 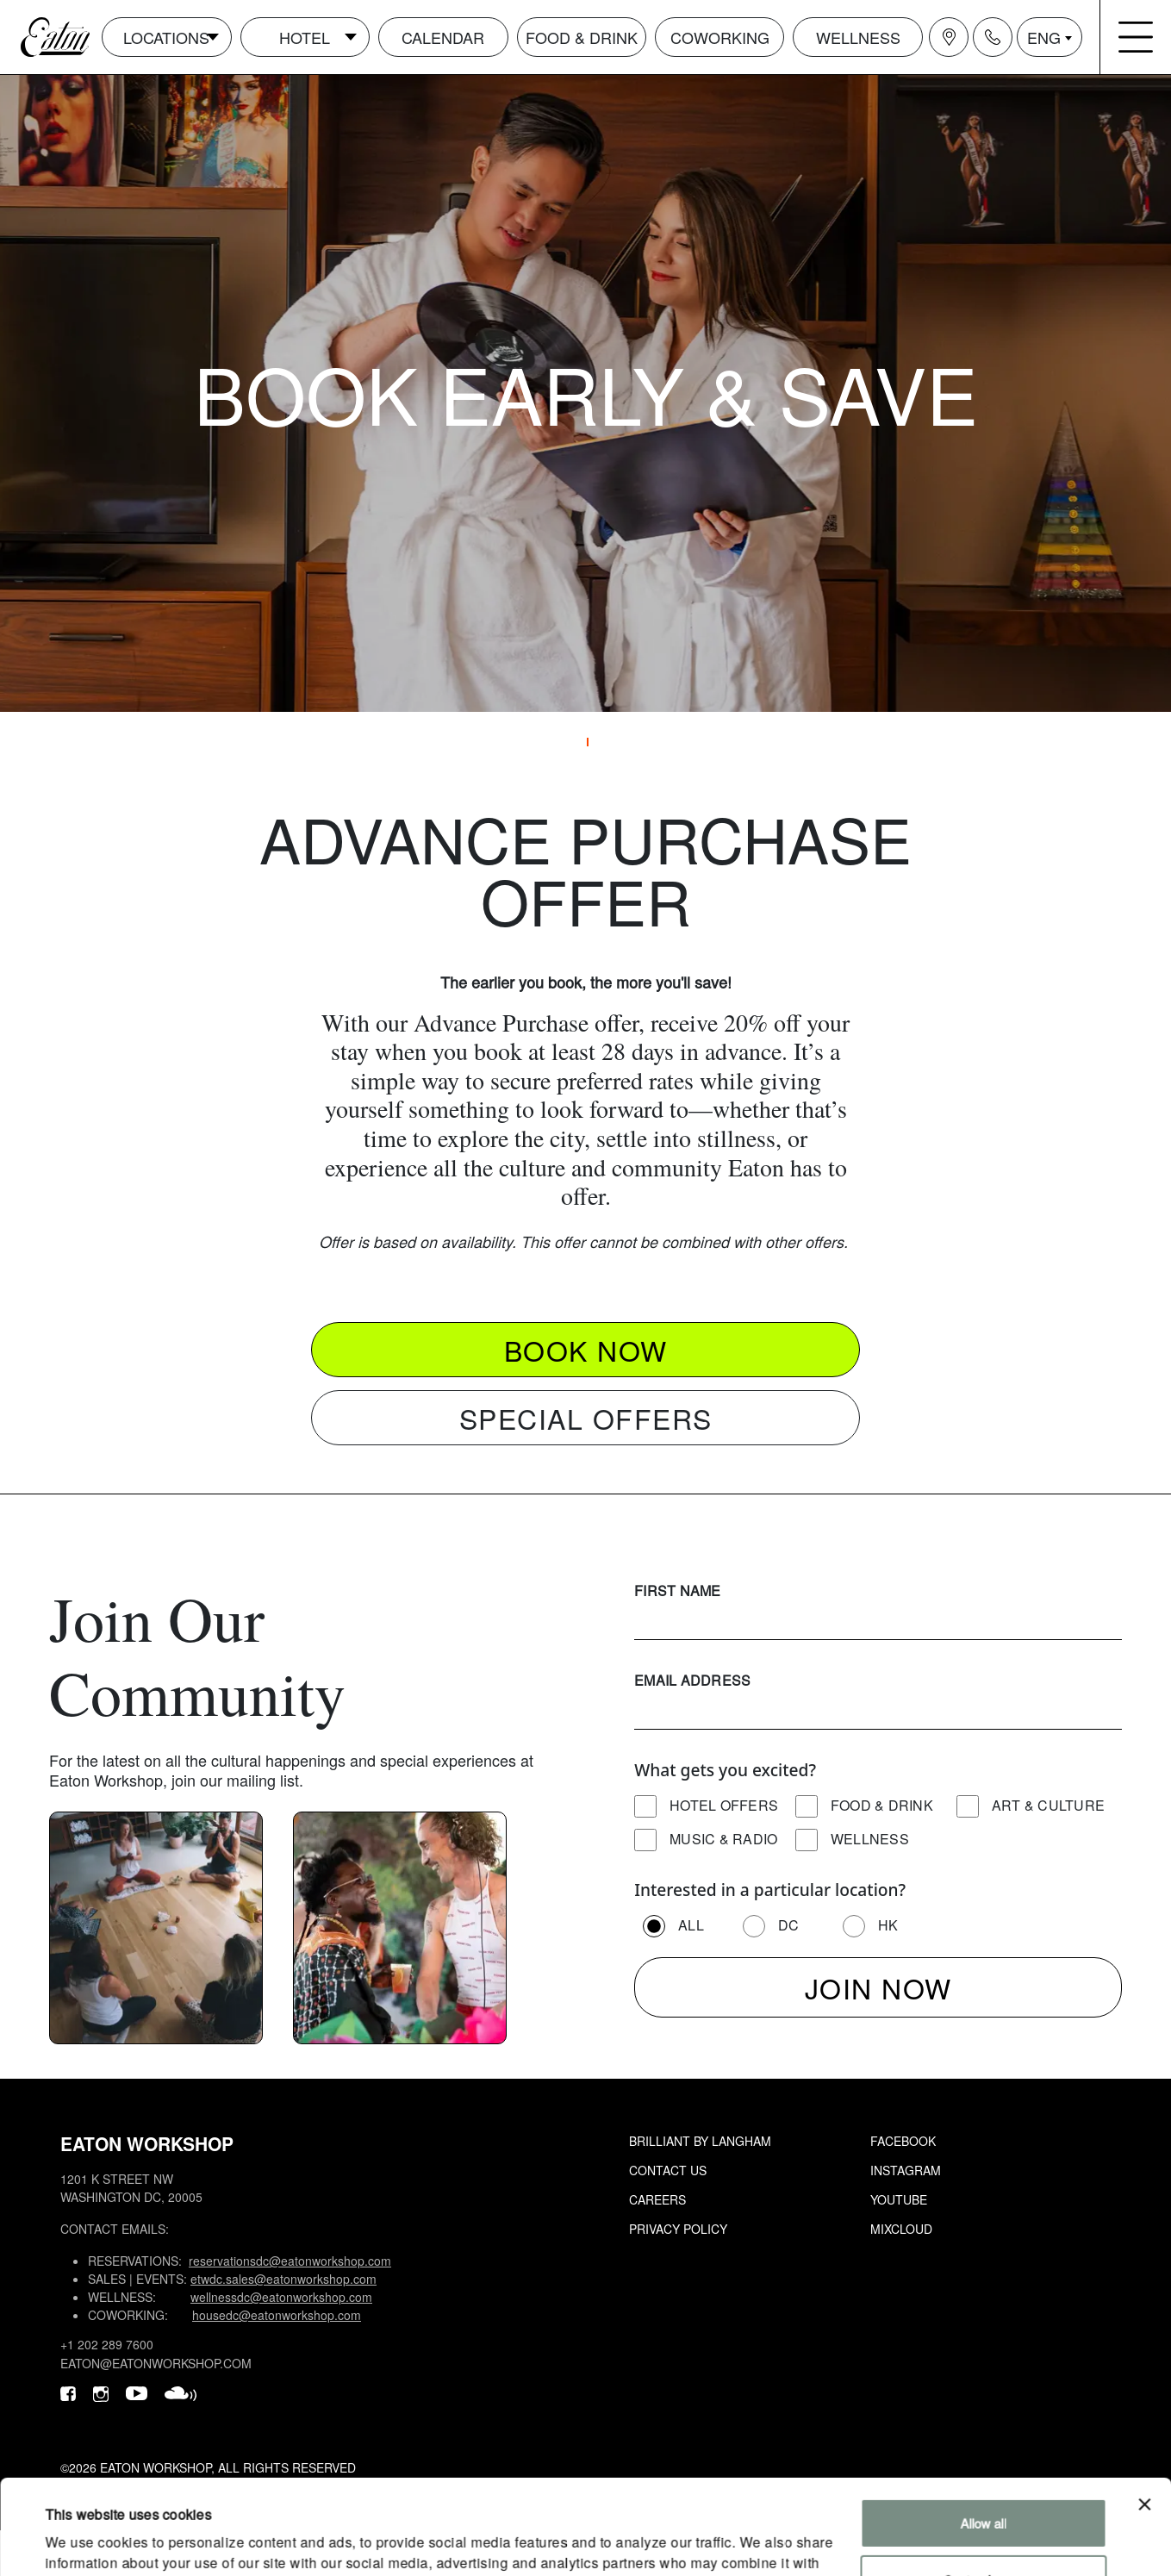 I want to click on COWORKING, so click(x=719, y=37).